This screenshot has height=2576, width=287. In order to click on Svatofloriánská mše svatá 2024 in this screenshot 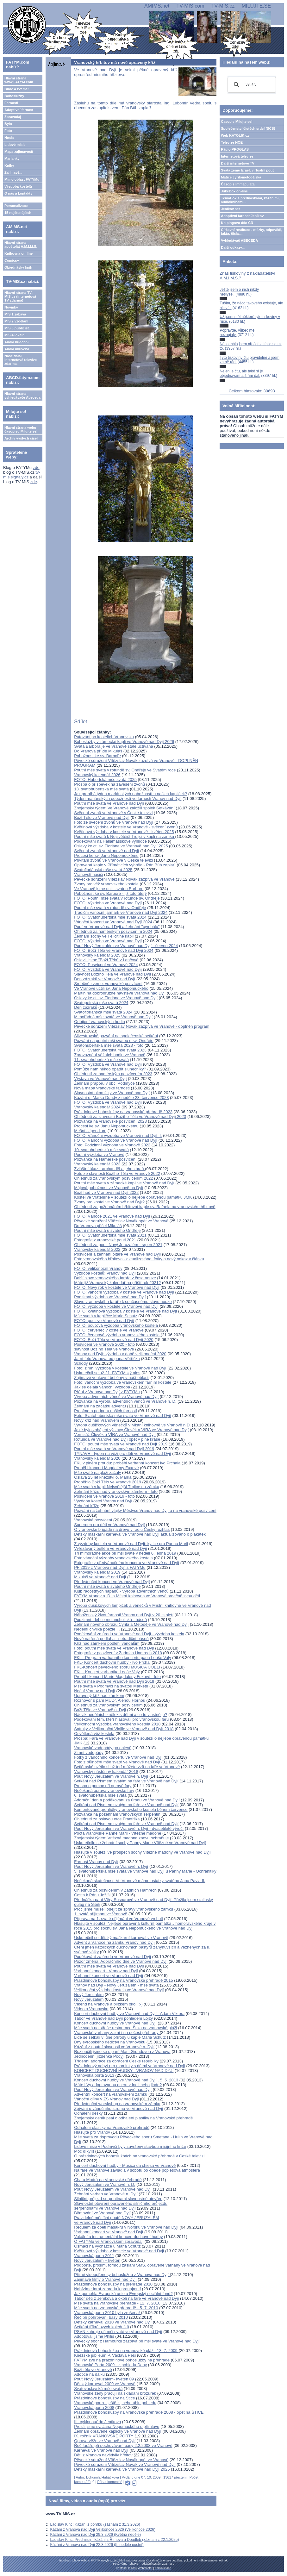, I will do `click(103, 1012)`.